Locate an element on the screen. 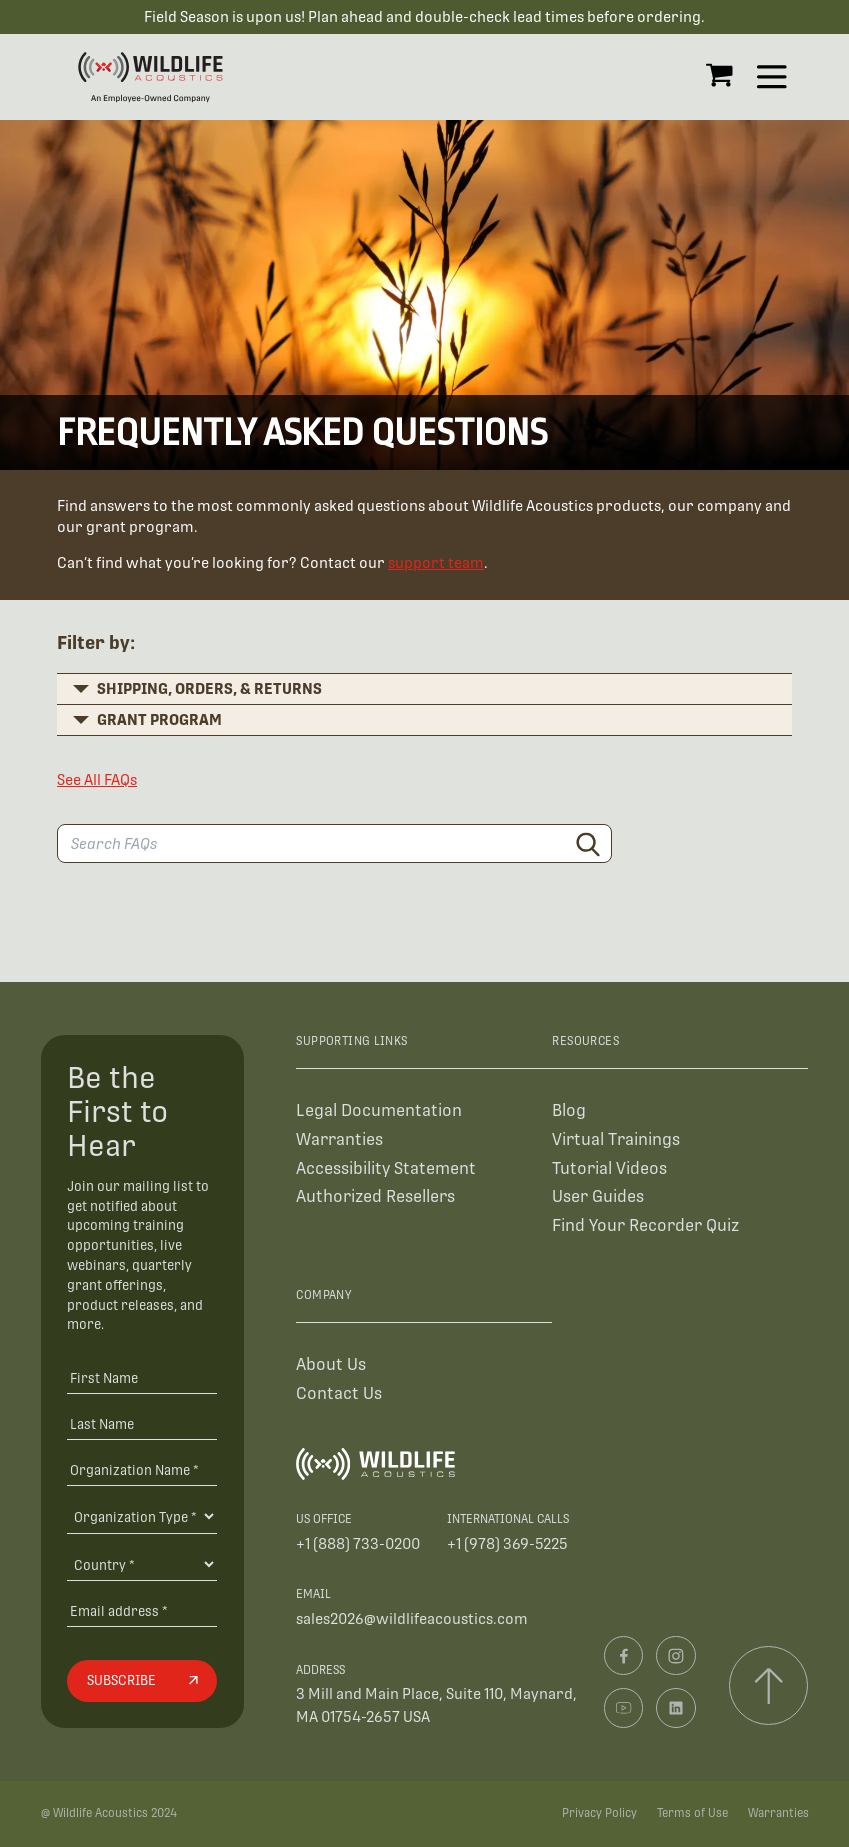 This screenshot has height=1847, width=849. [Country] is located at coordinates (142, 1564).